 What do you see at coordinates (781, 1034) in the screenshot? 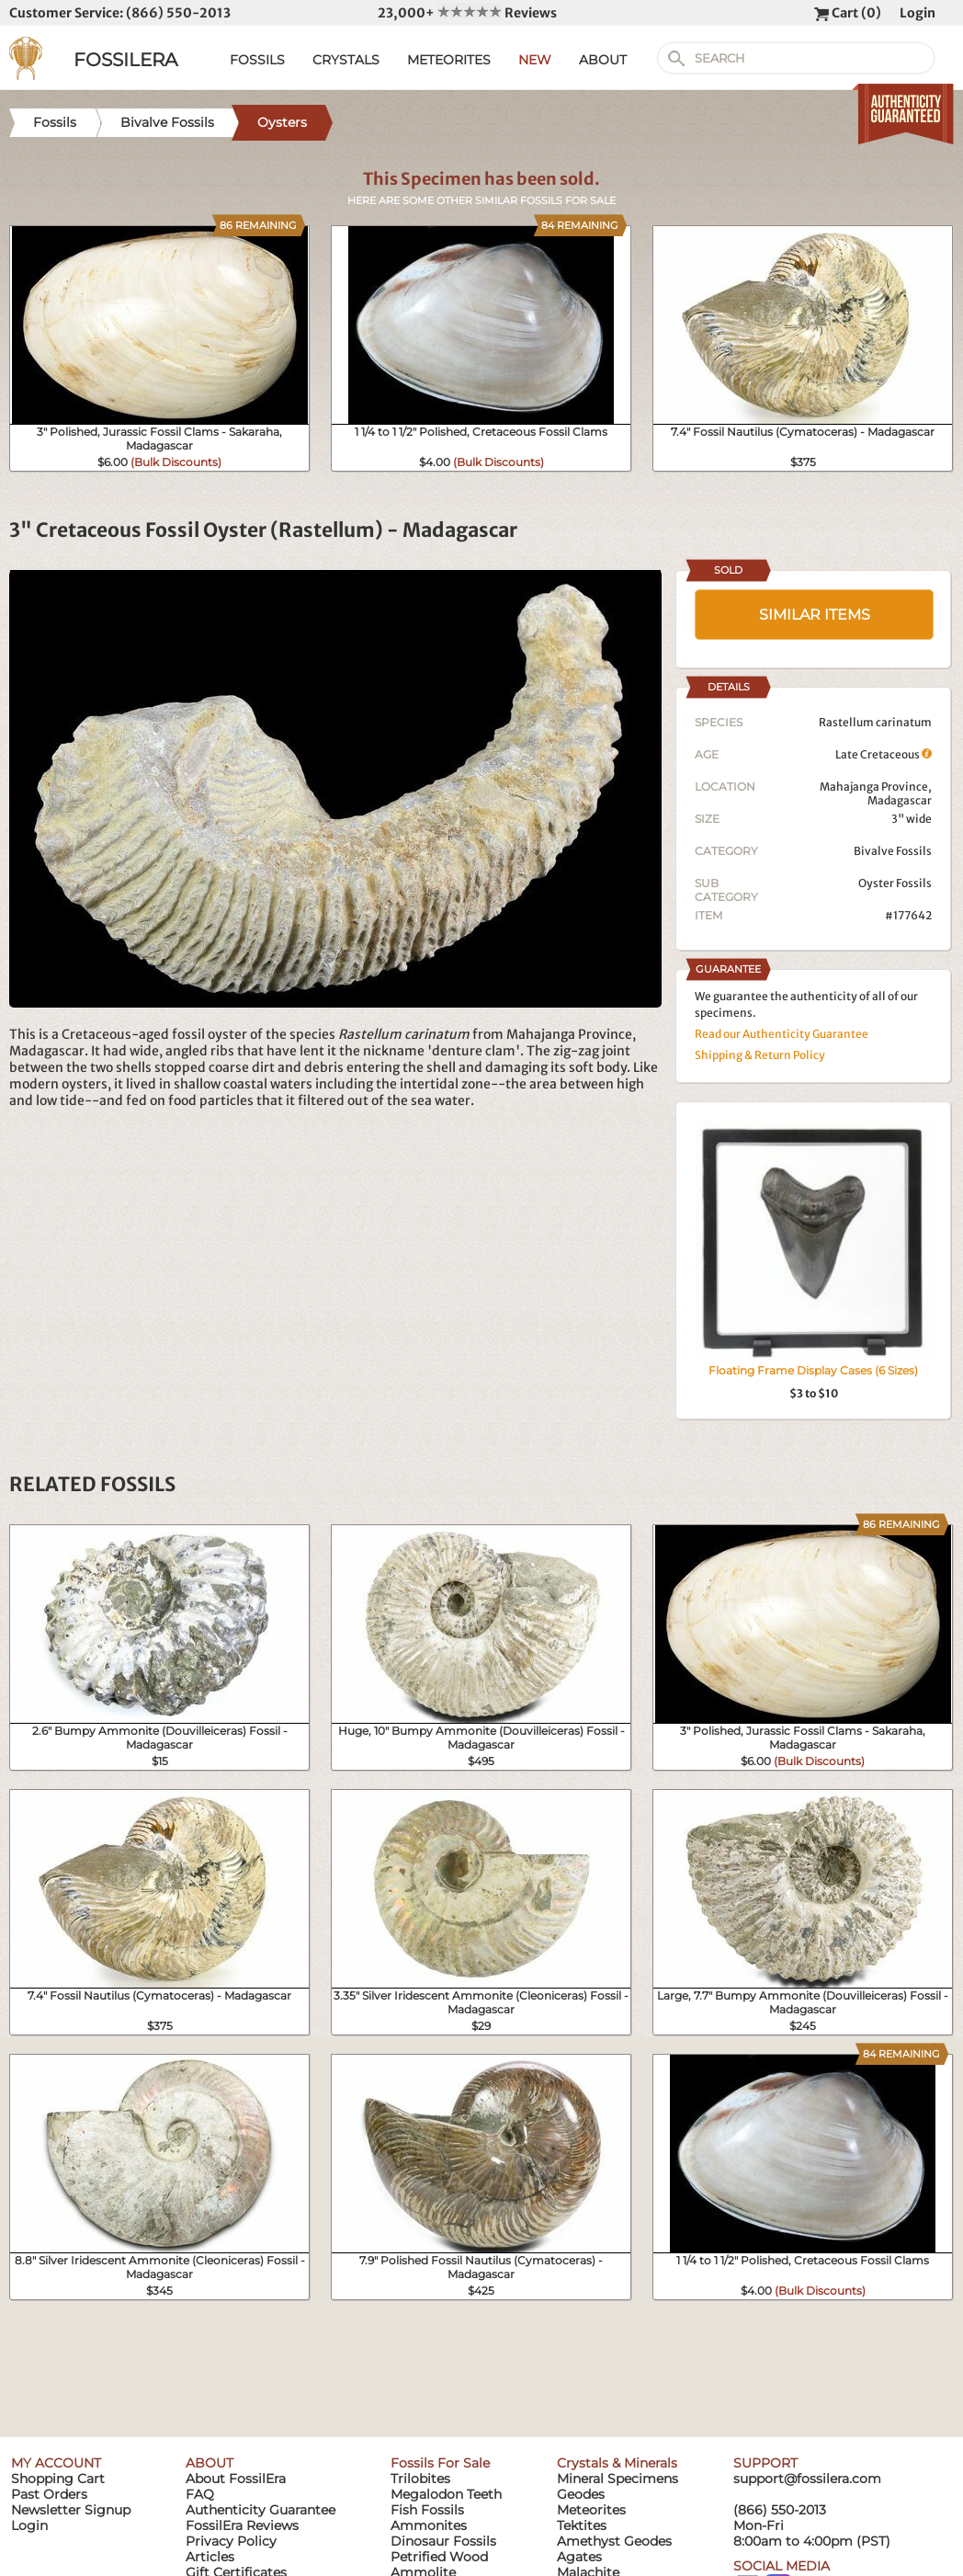
I see `Read our Authenticity Guarantee` at bounding box center [781, 1034].